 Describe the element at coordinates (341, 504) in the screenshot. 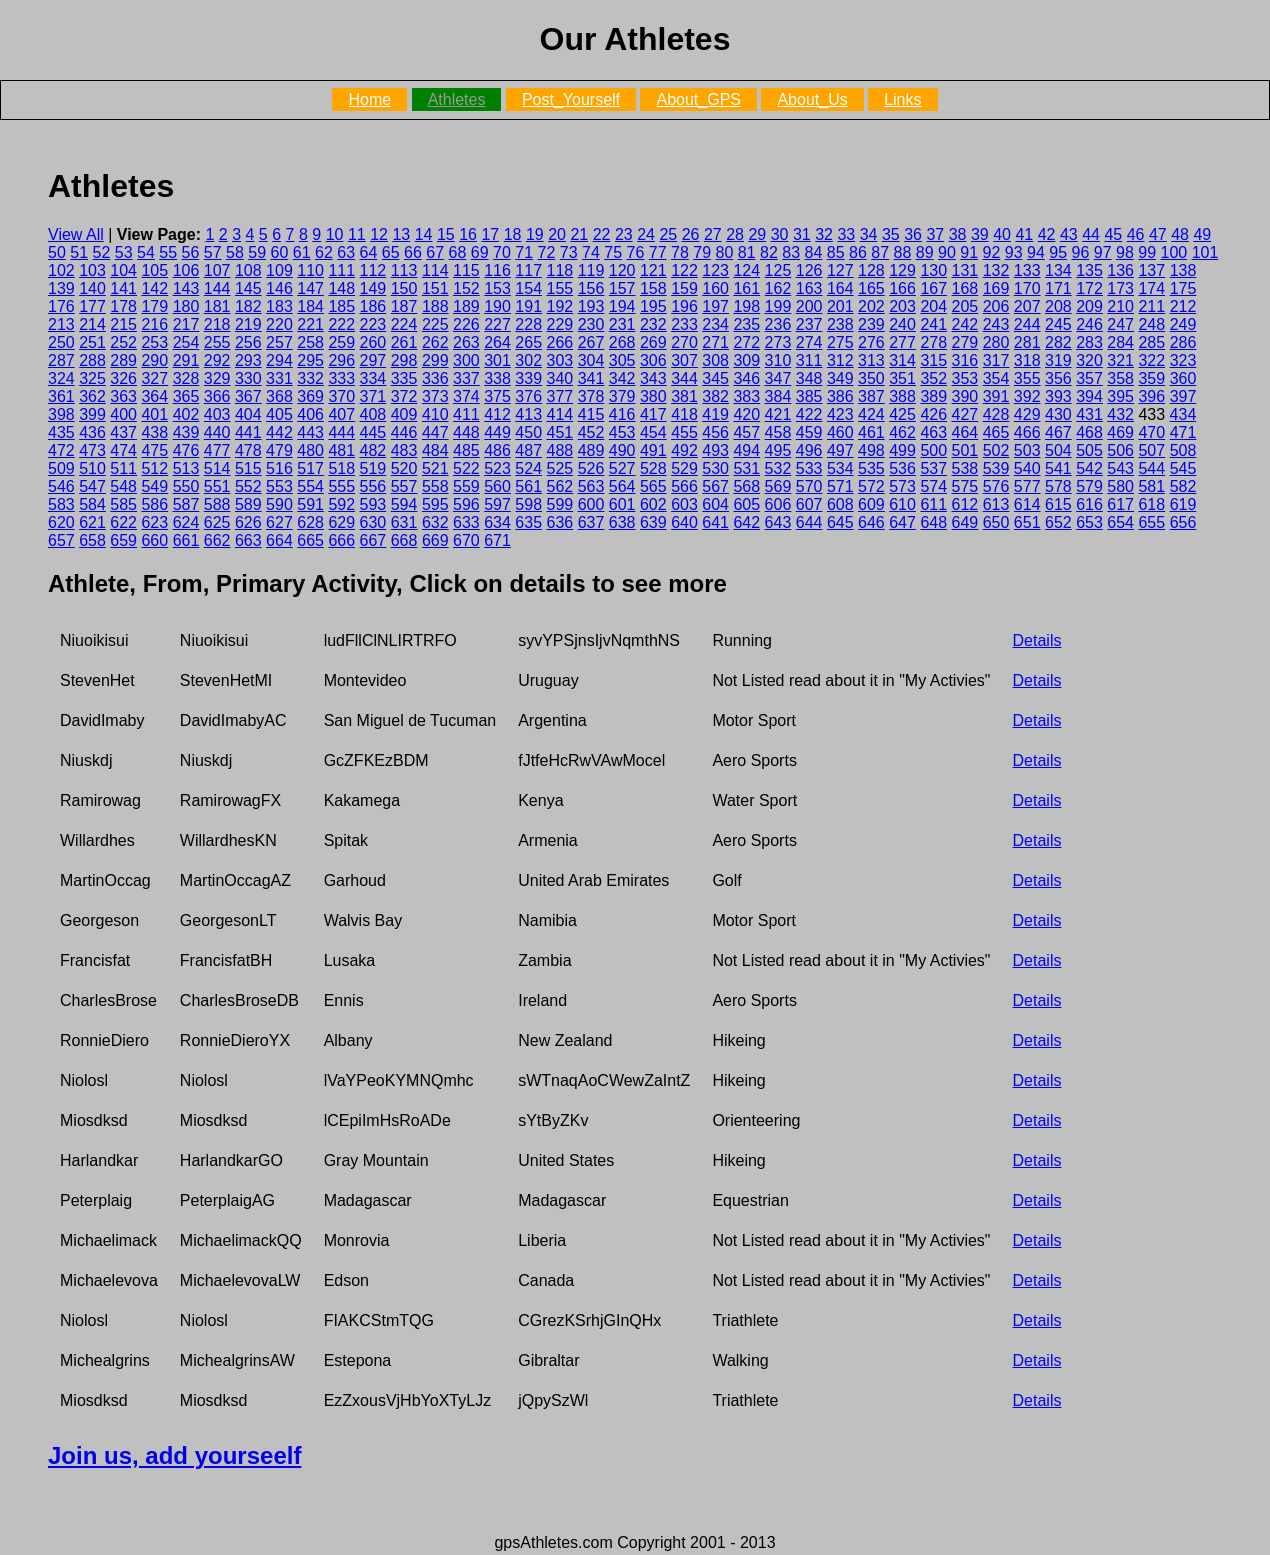

I see `592` at that location.